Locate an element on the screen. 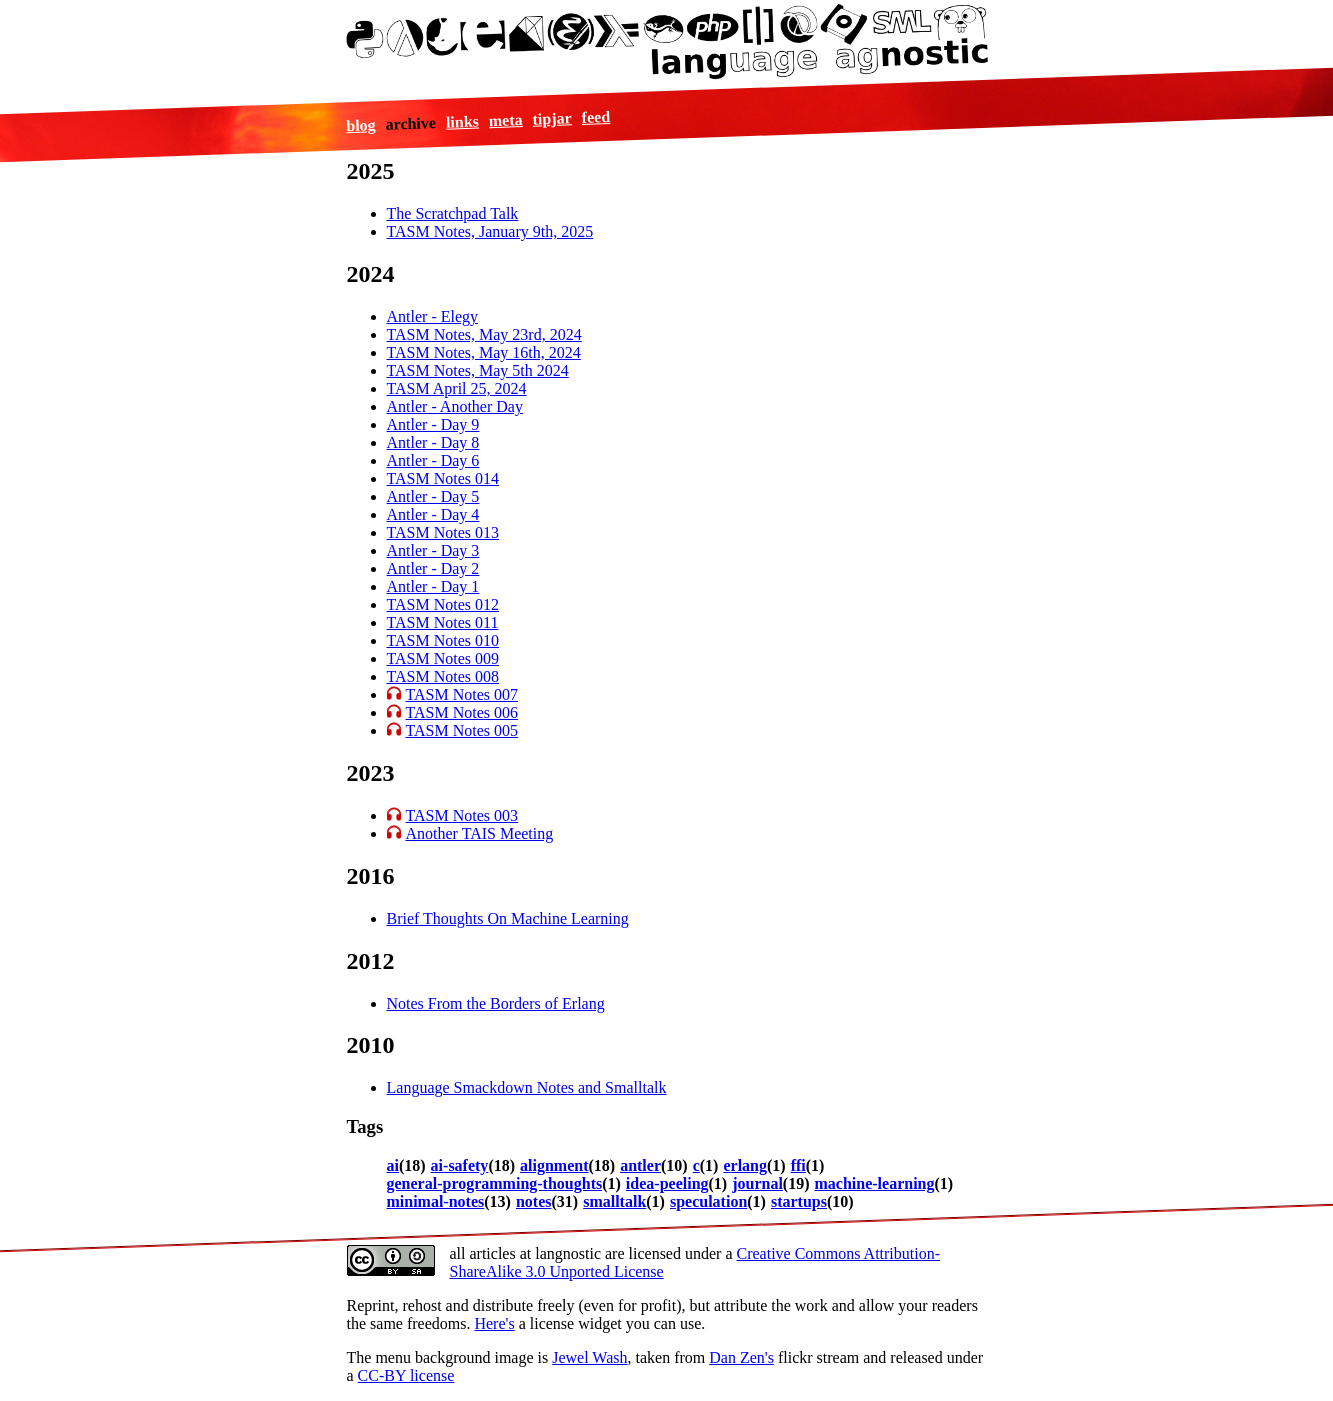 Image resolution: width=1333 pixels, height=1401 pixels. TASM April 25, 2024 is located at coordinates (457, 388).